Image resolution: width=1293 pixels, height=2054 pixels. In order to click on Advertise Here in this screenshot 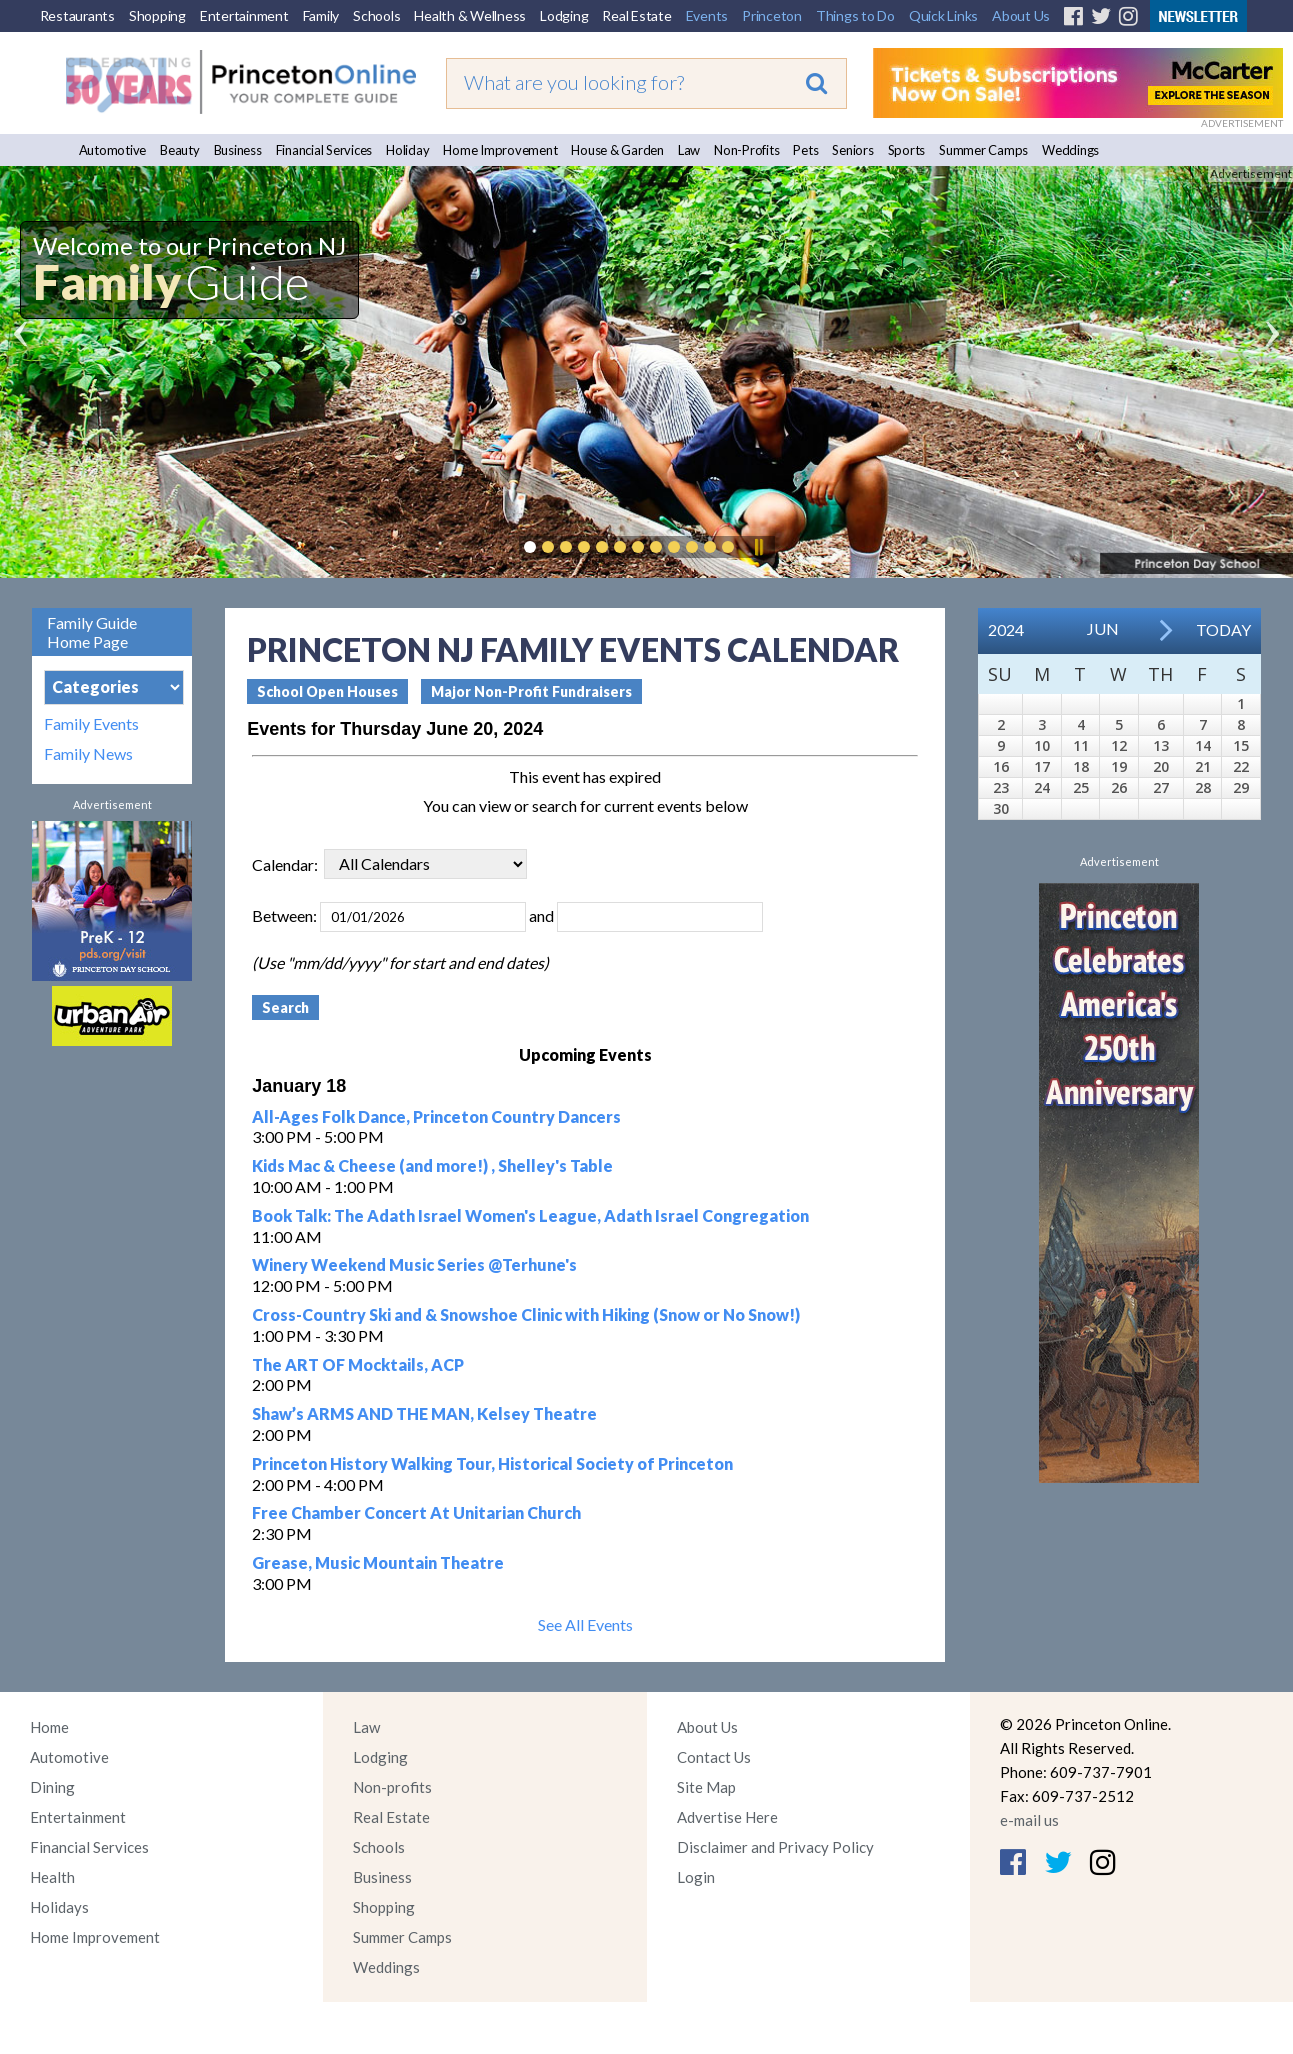, I will do `click(727, 1817)`.